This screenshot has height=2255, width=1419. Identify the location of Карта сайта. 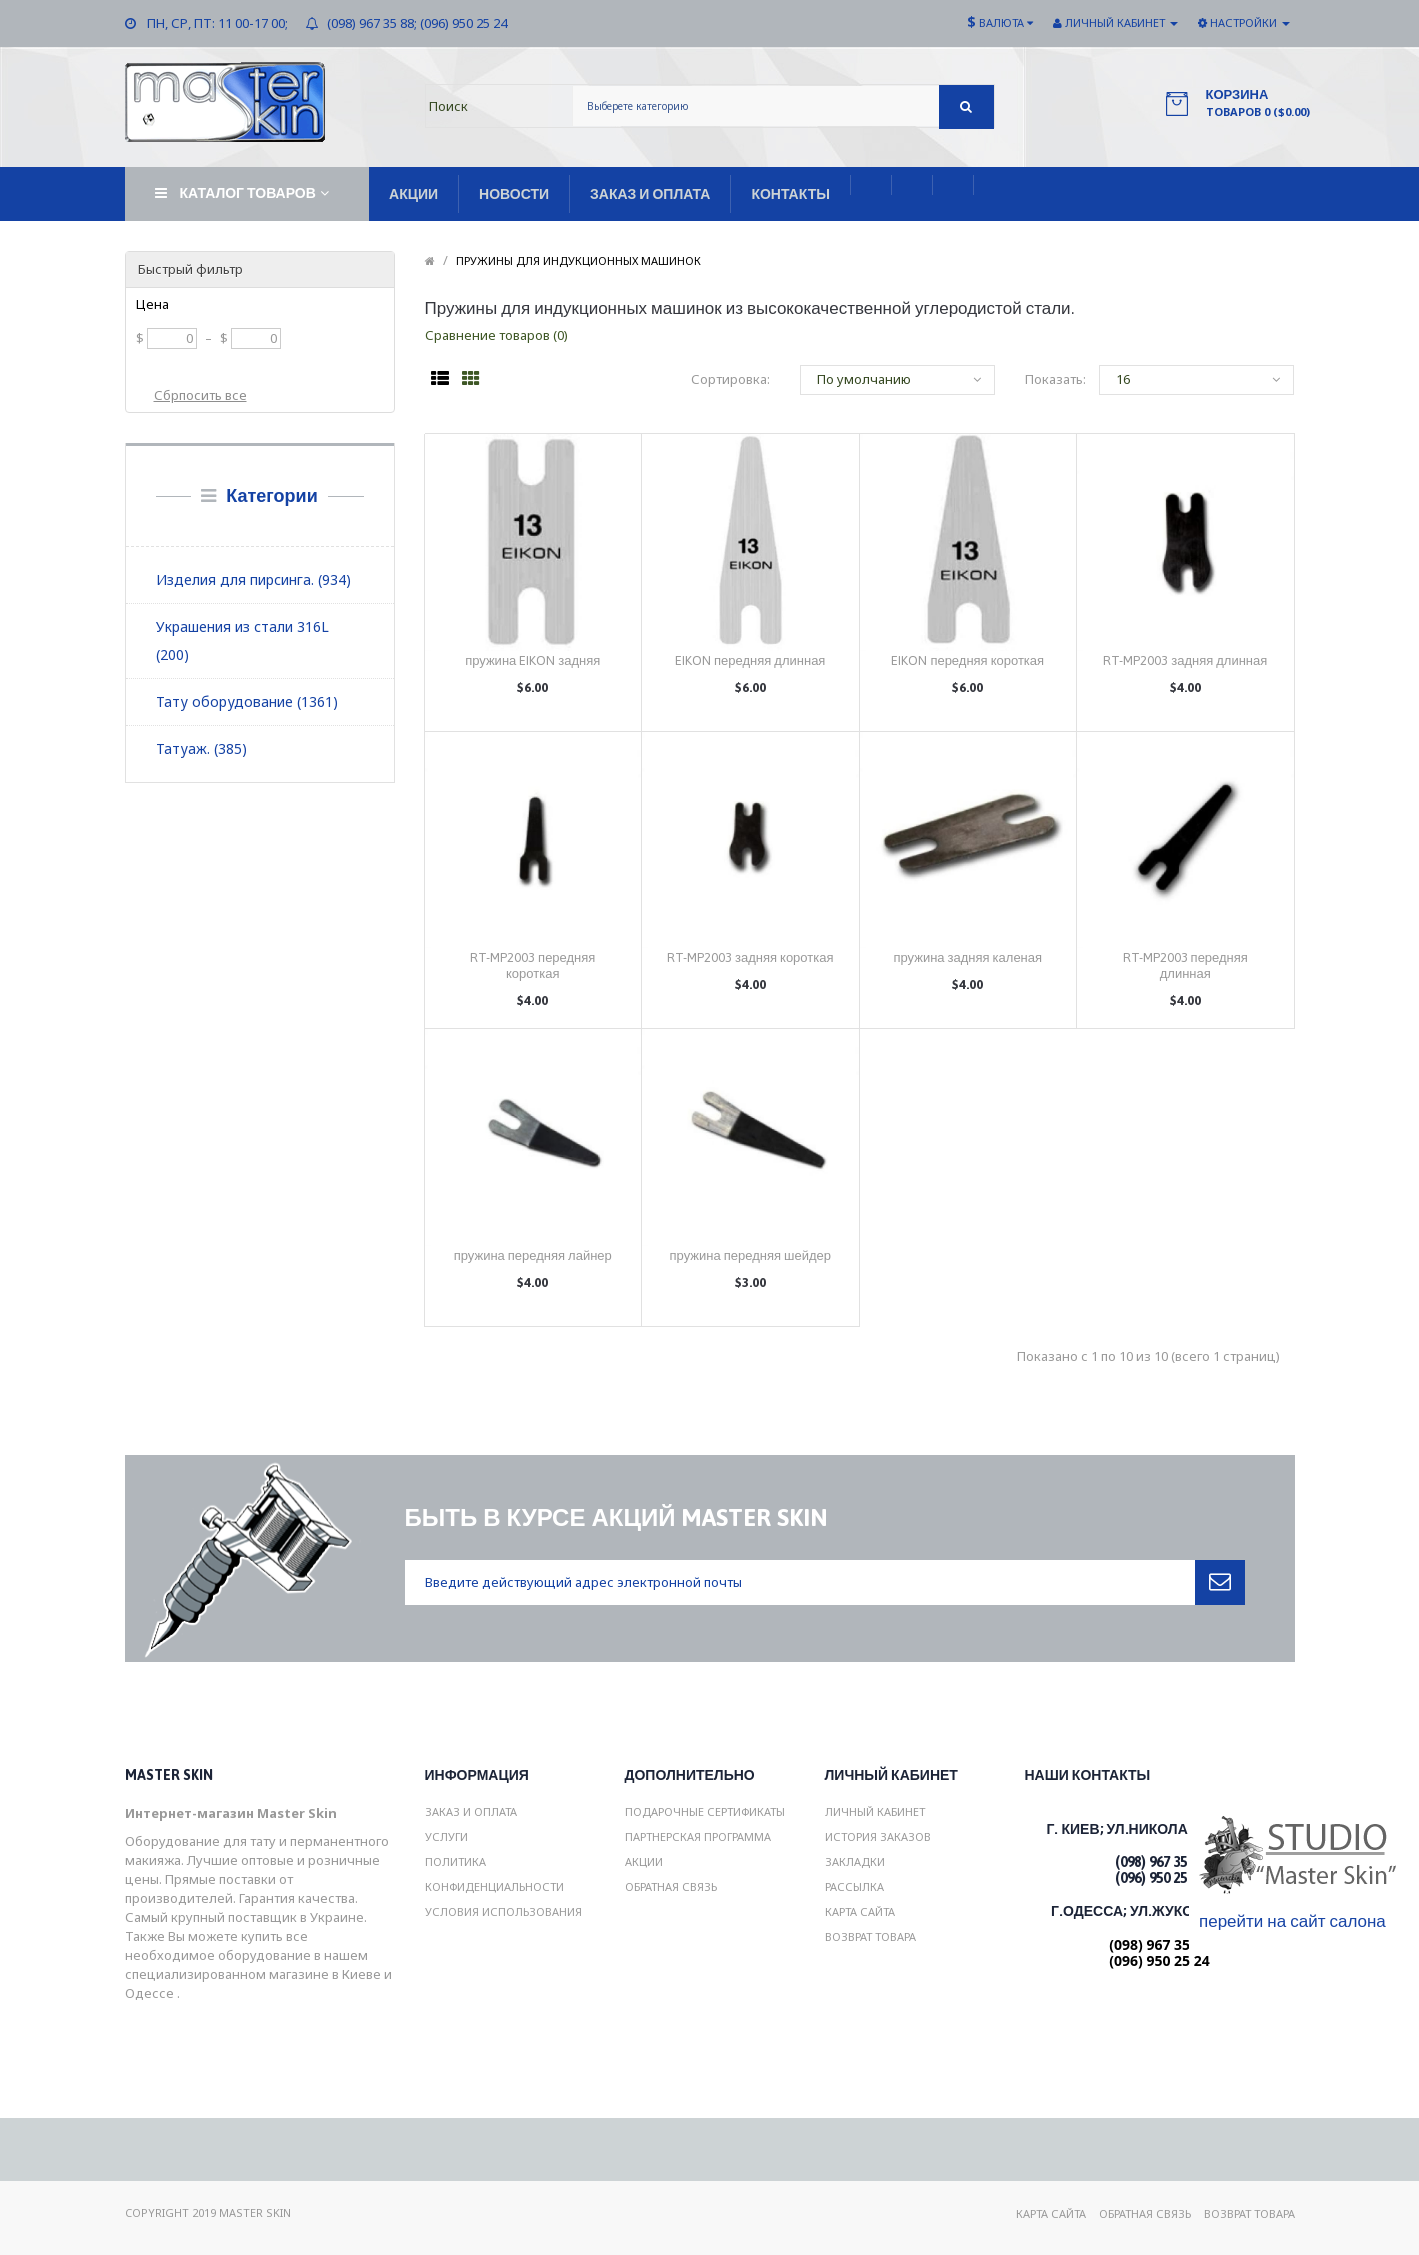
(860, 1911).